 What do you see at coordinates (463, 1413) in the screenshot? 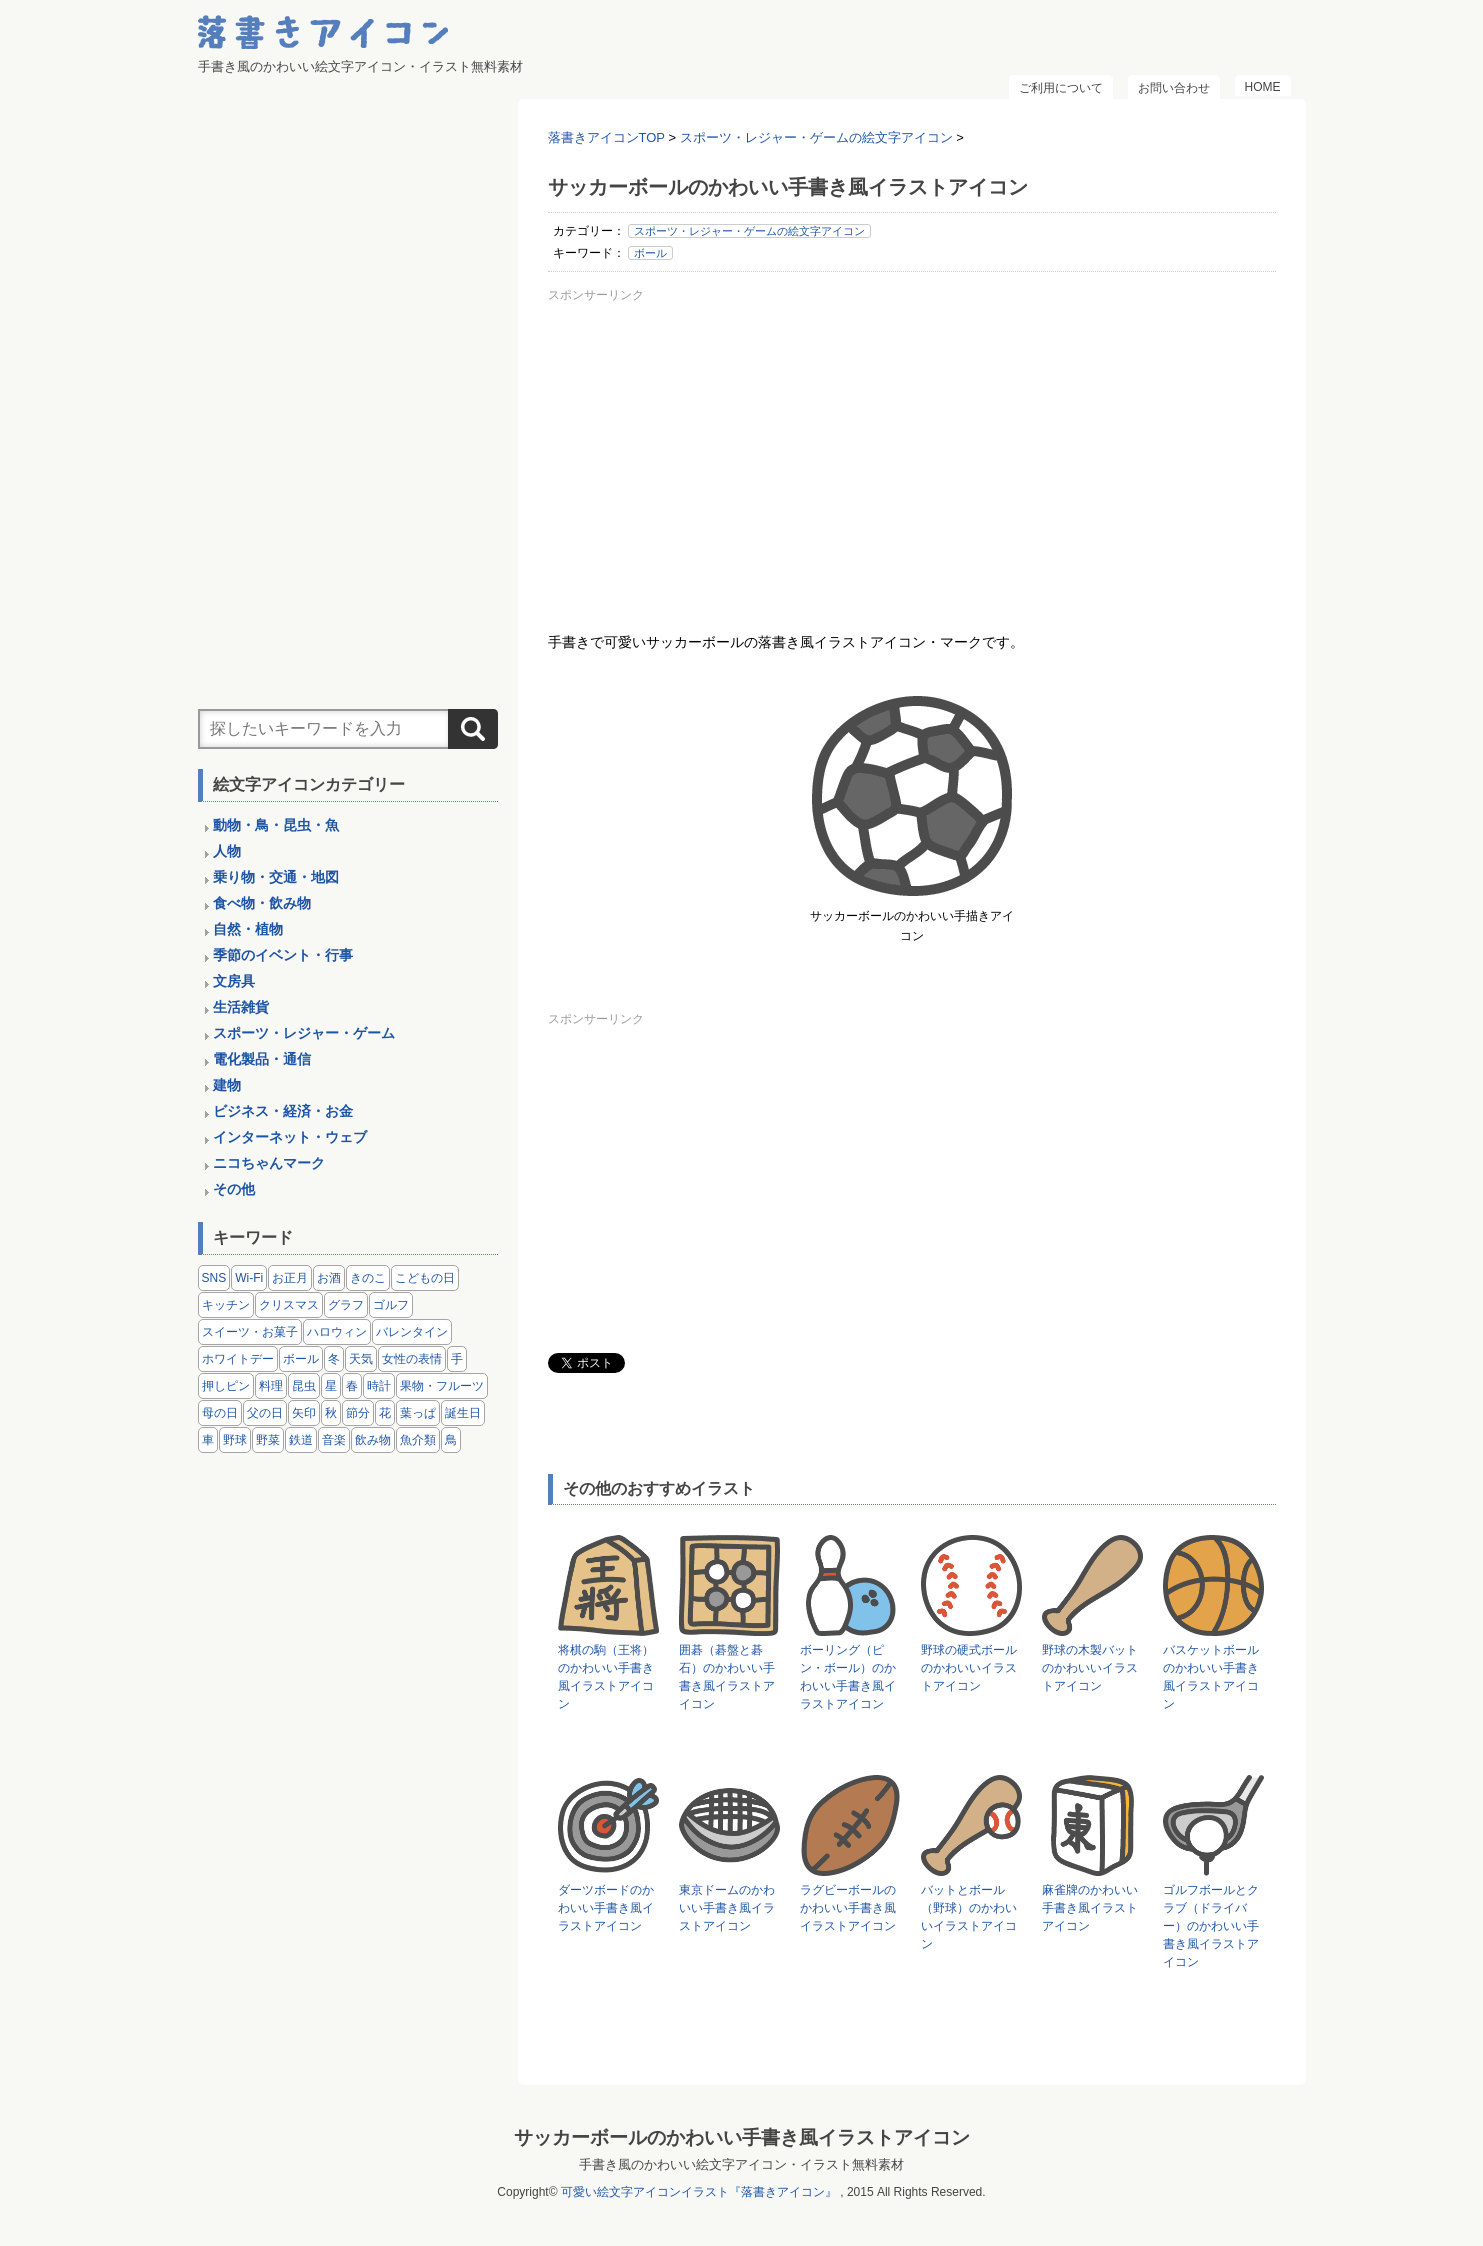
I see `誕生日 [誕生日 (4個の項目)]` at bounding box center [463, 1413].